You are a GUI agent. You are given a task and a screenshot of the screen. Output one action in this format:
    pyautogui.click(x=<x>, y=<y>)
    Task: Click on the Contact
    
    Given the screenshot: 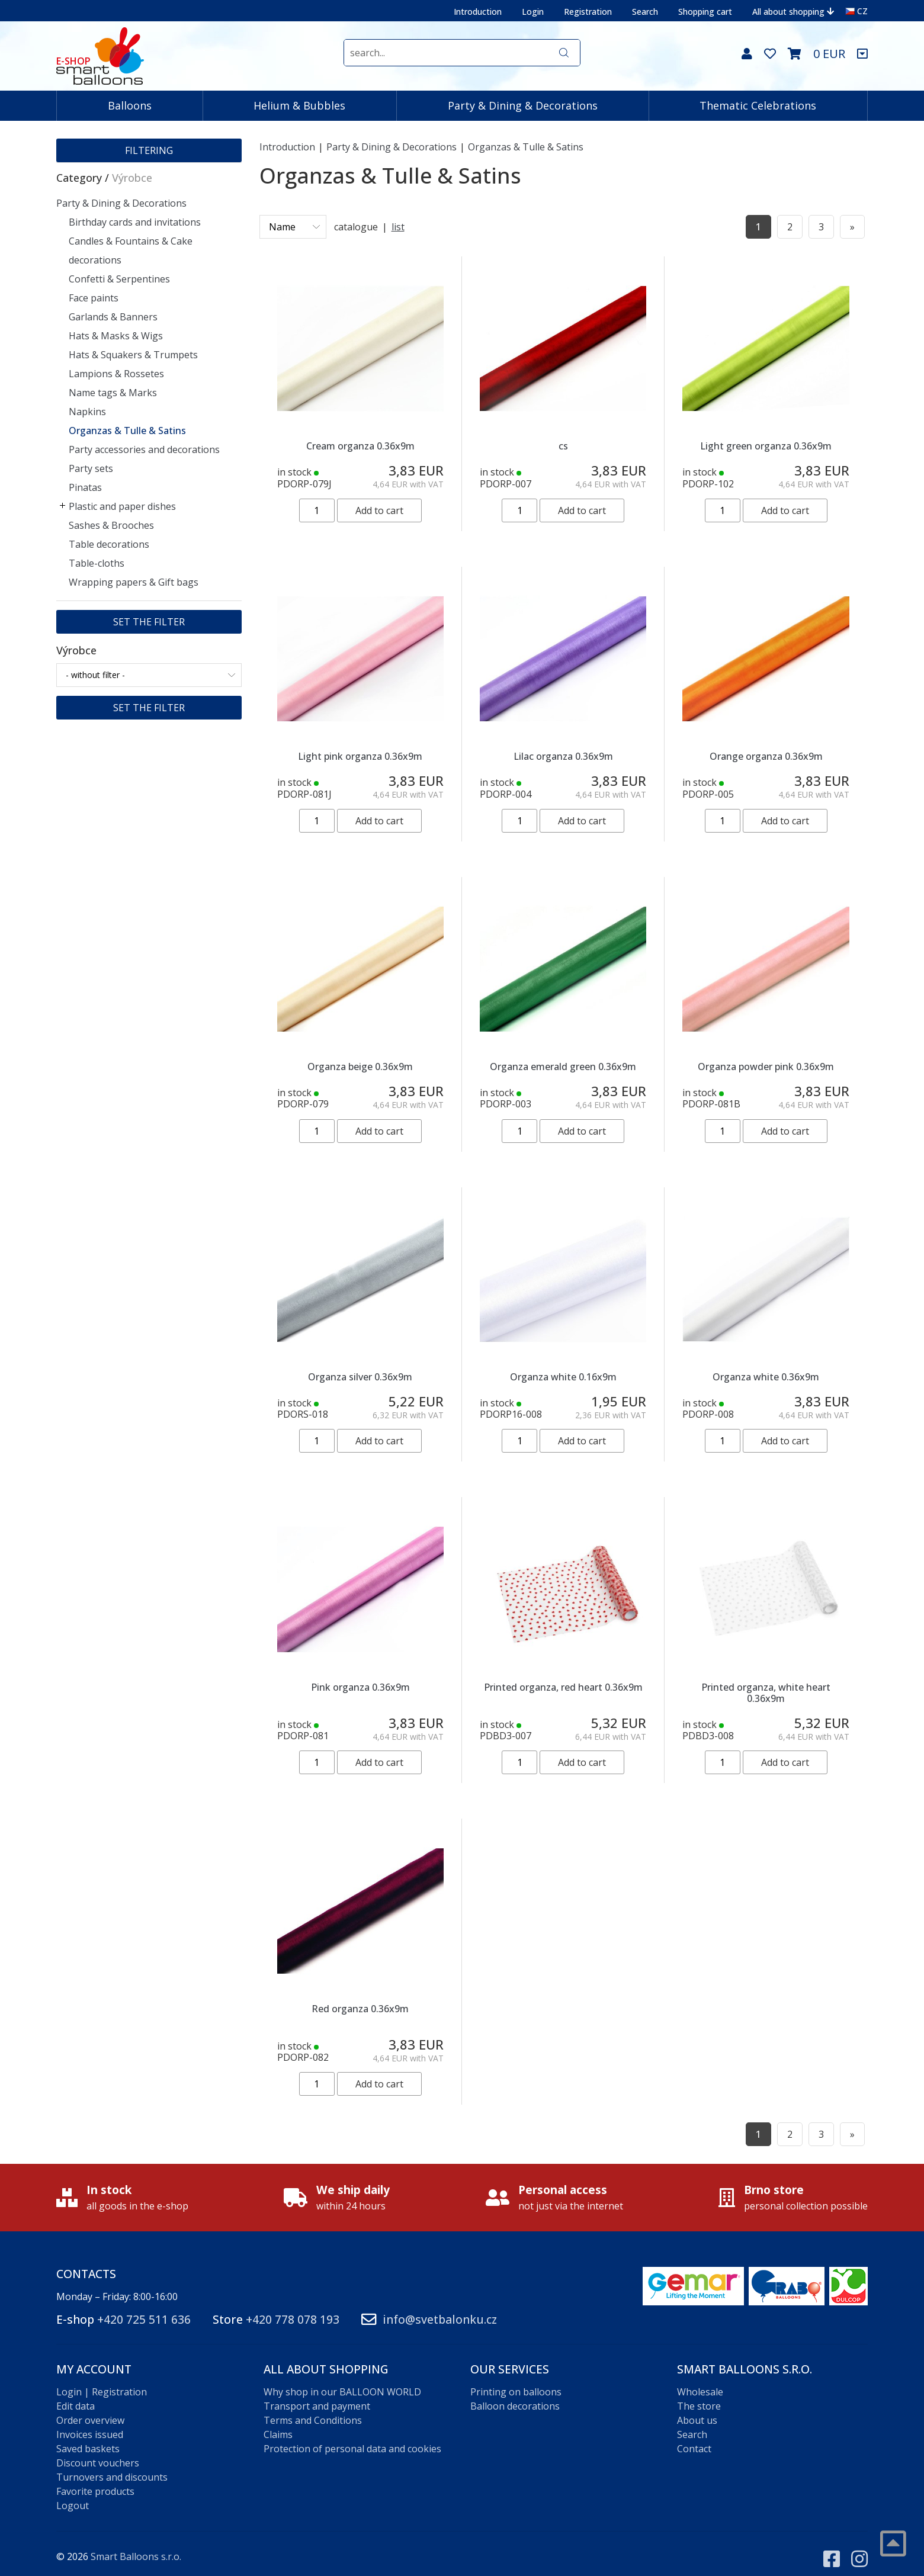 What is the action you would take?
    pyautogui.click(x=694, y=2437)
    